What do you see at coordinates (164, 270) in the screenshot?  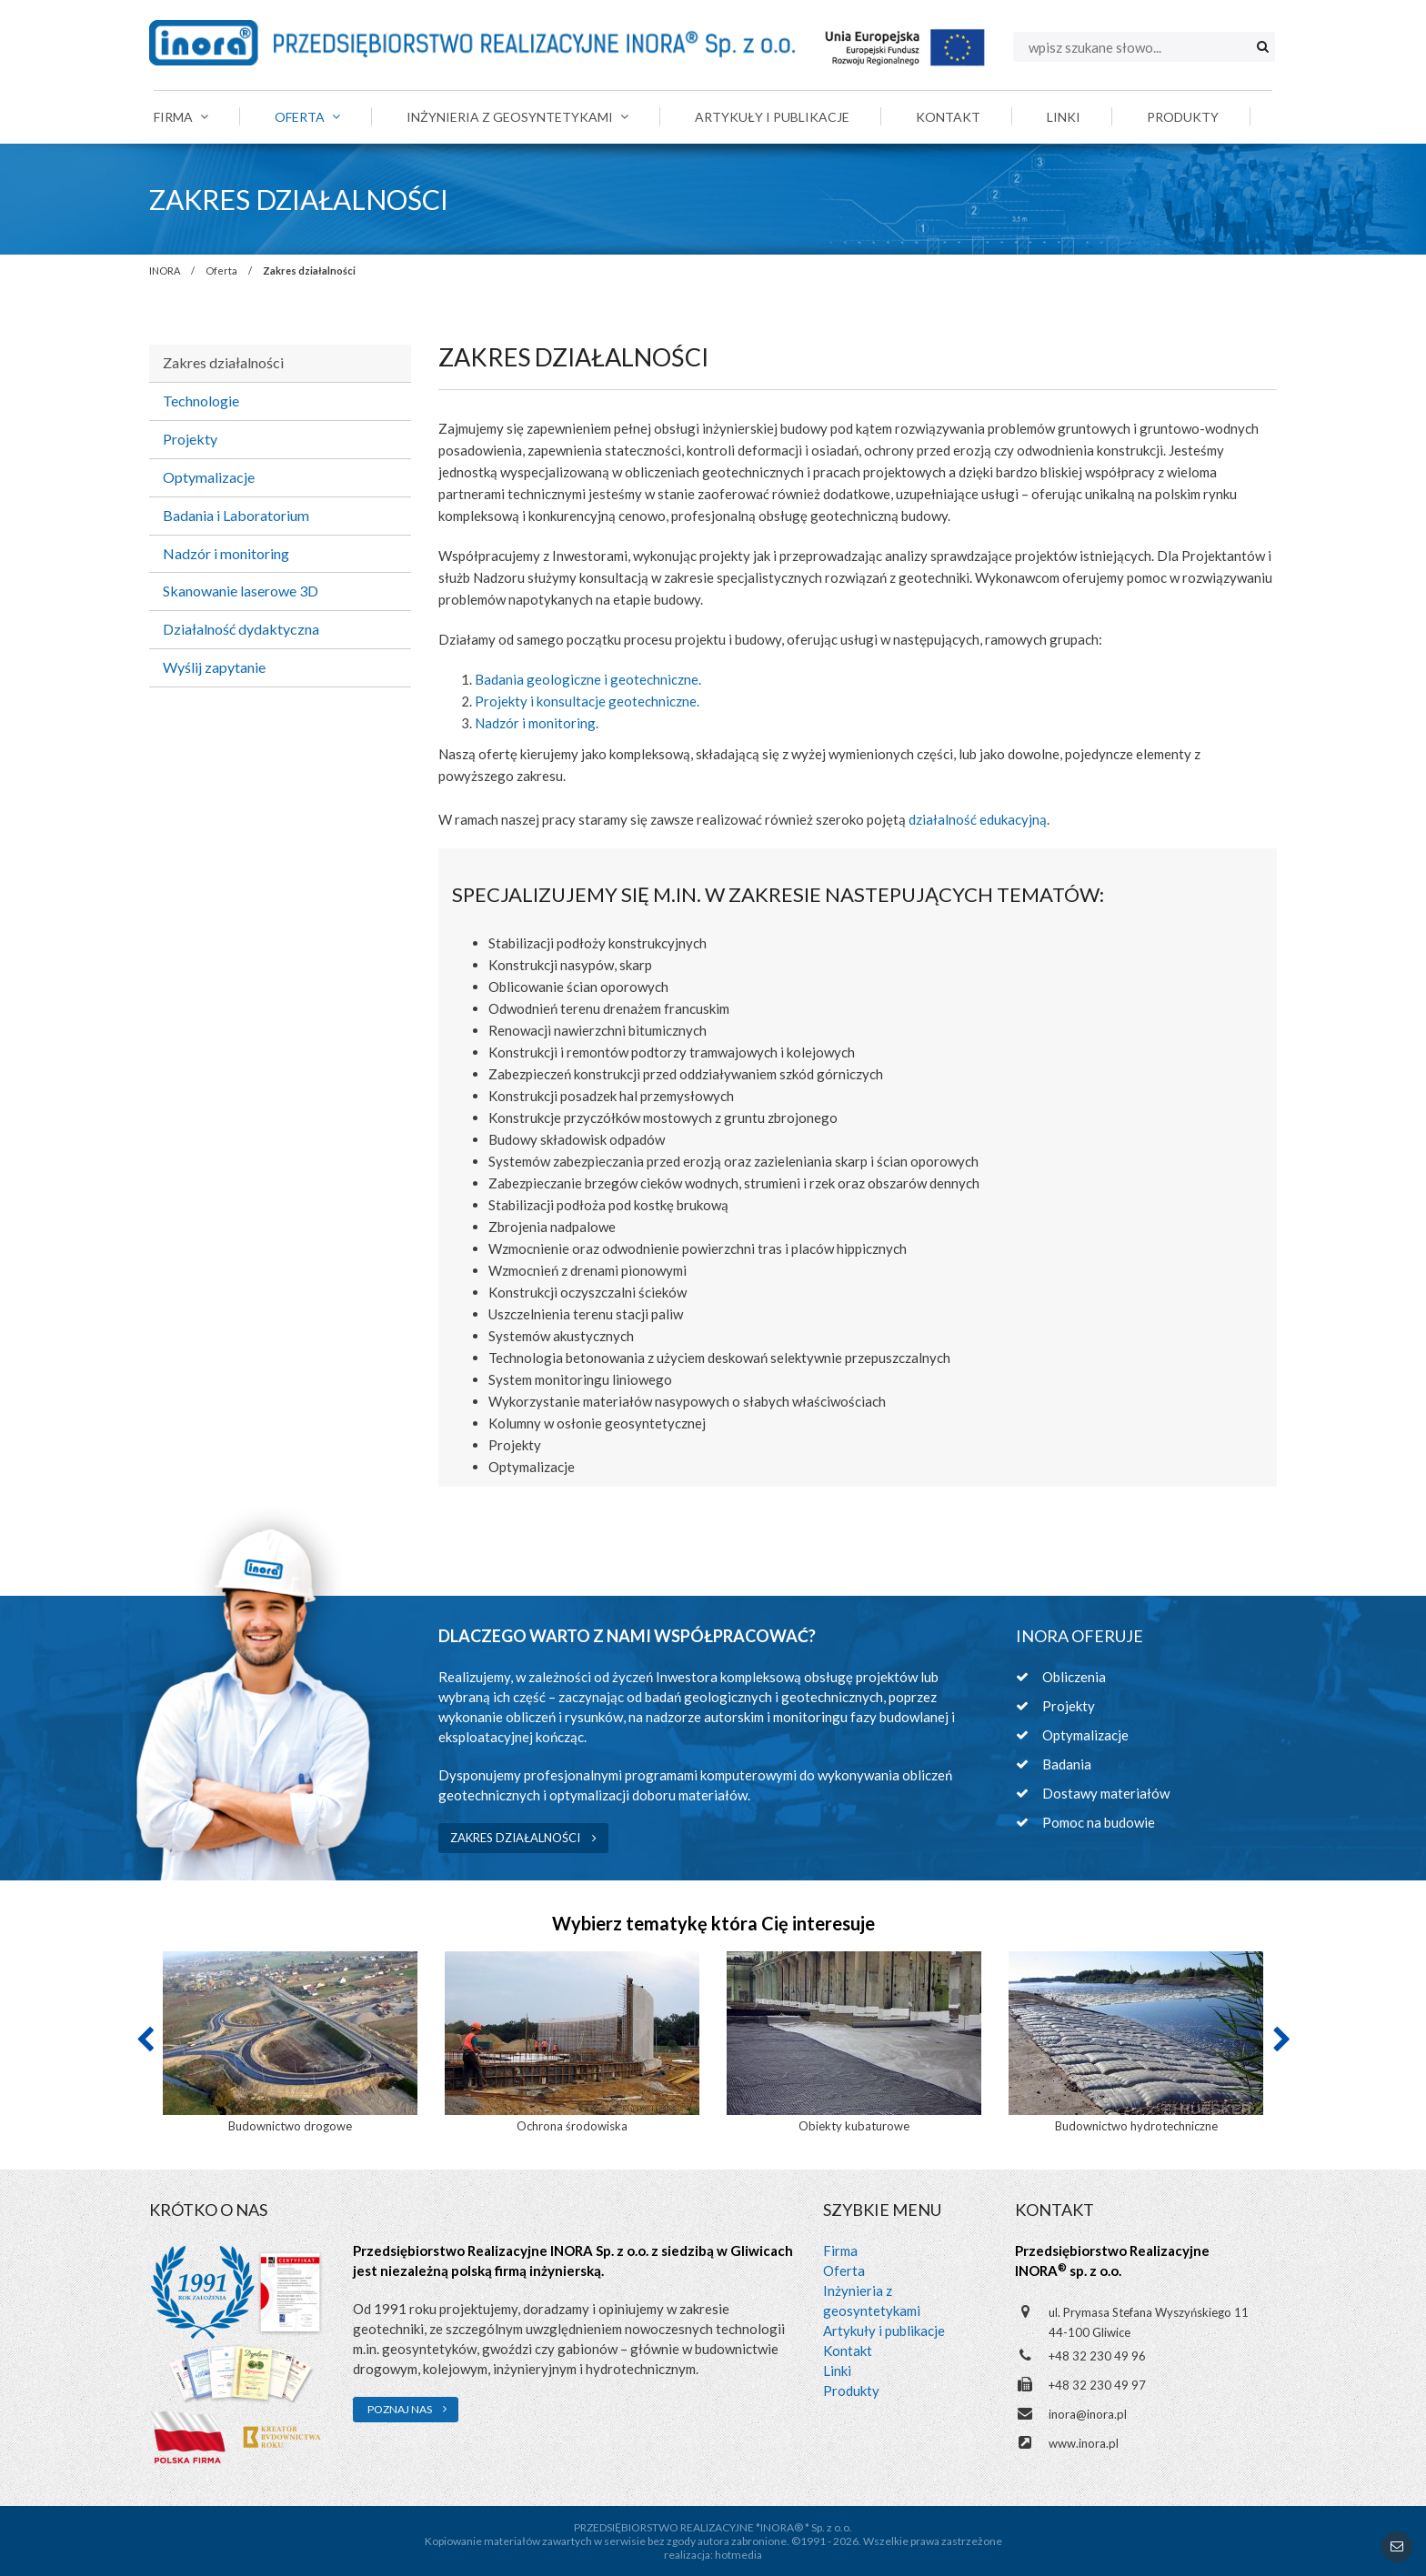 I see `INORA` at bounding box center [164, 270].